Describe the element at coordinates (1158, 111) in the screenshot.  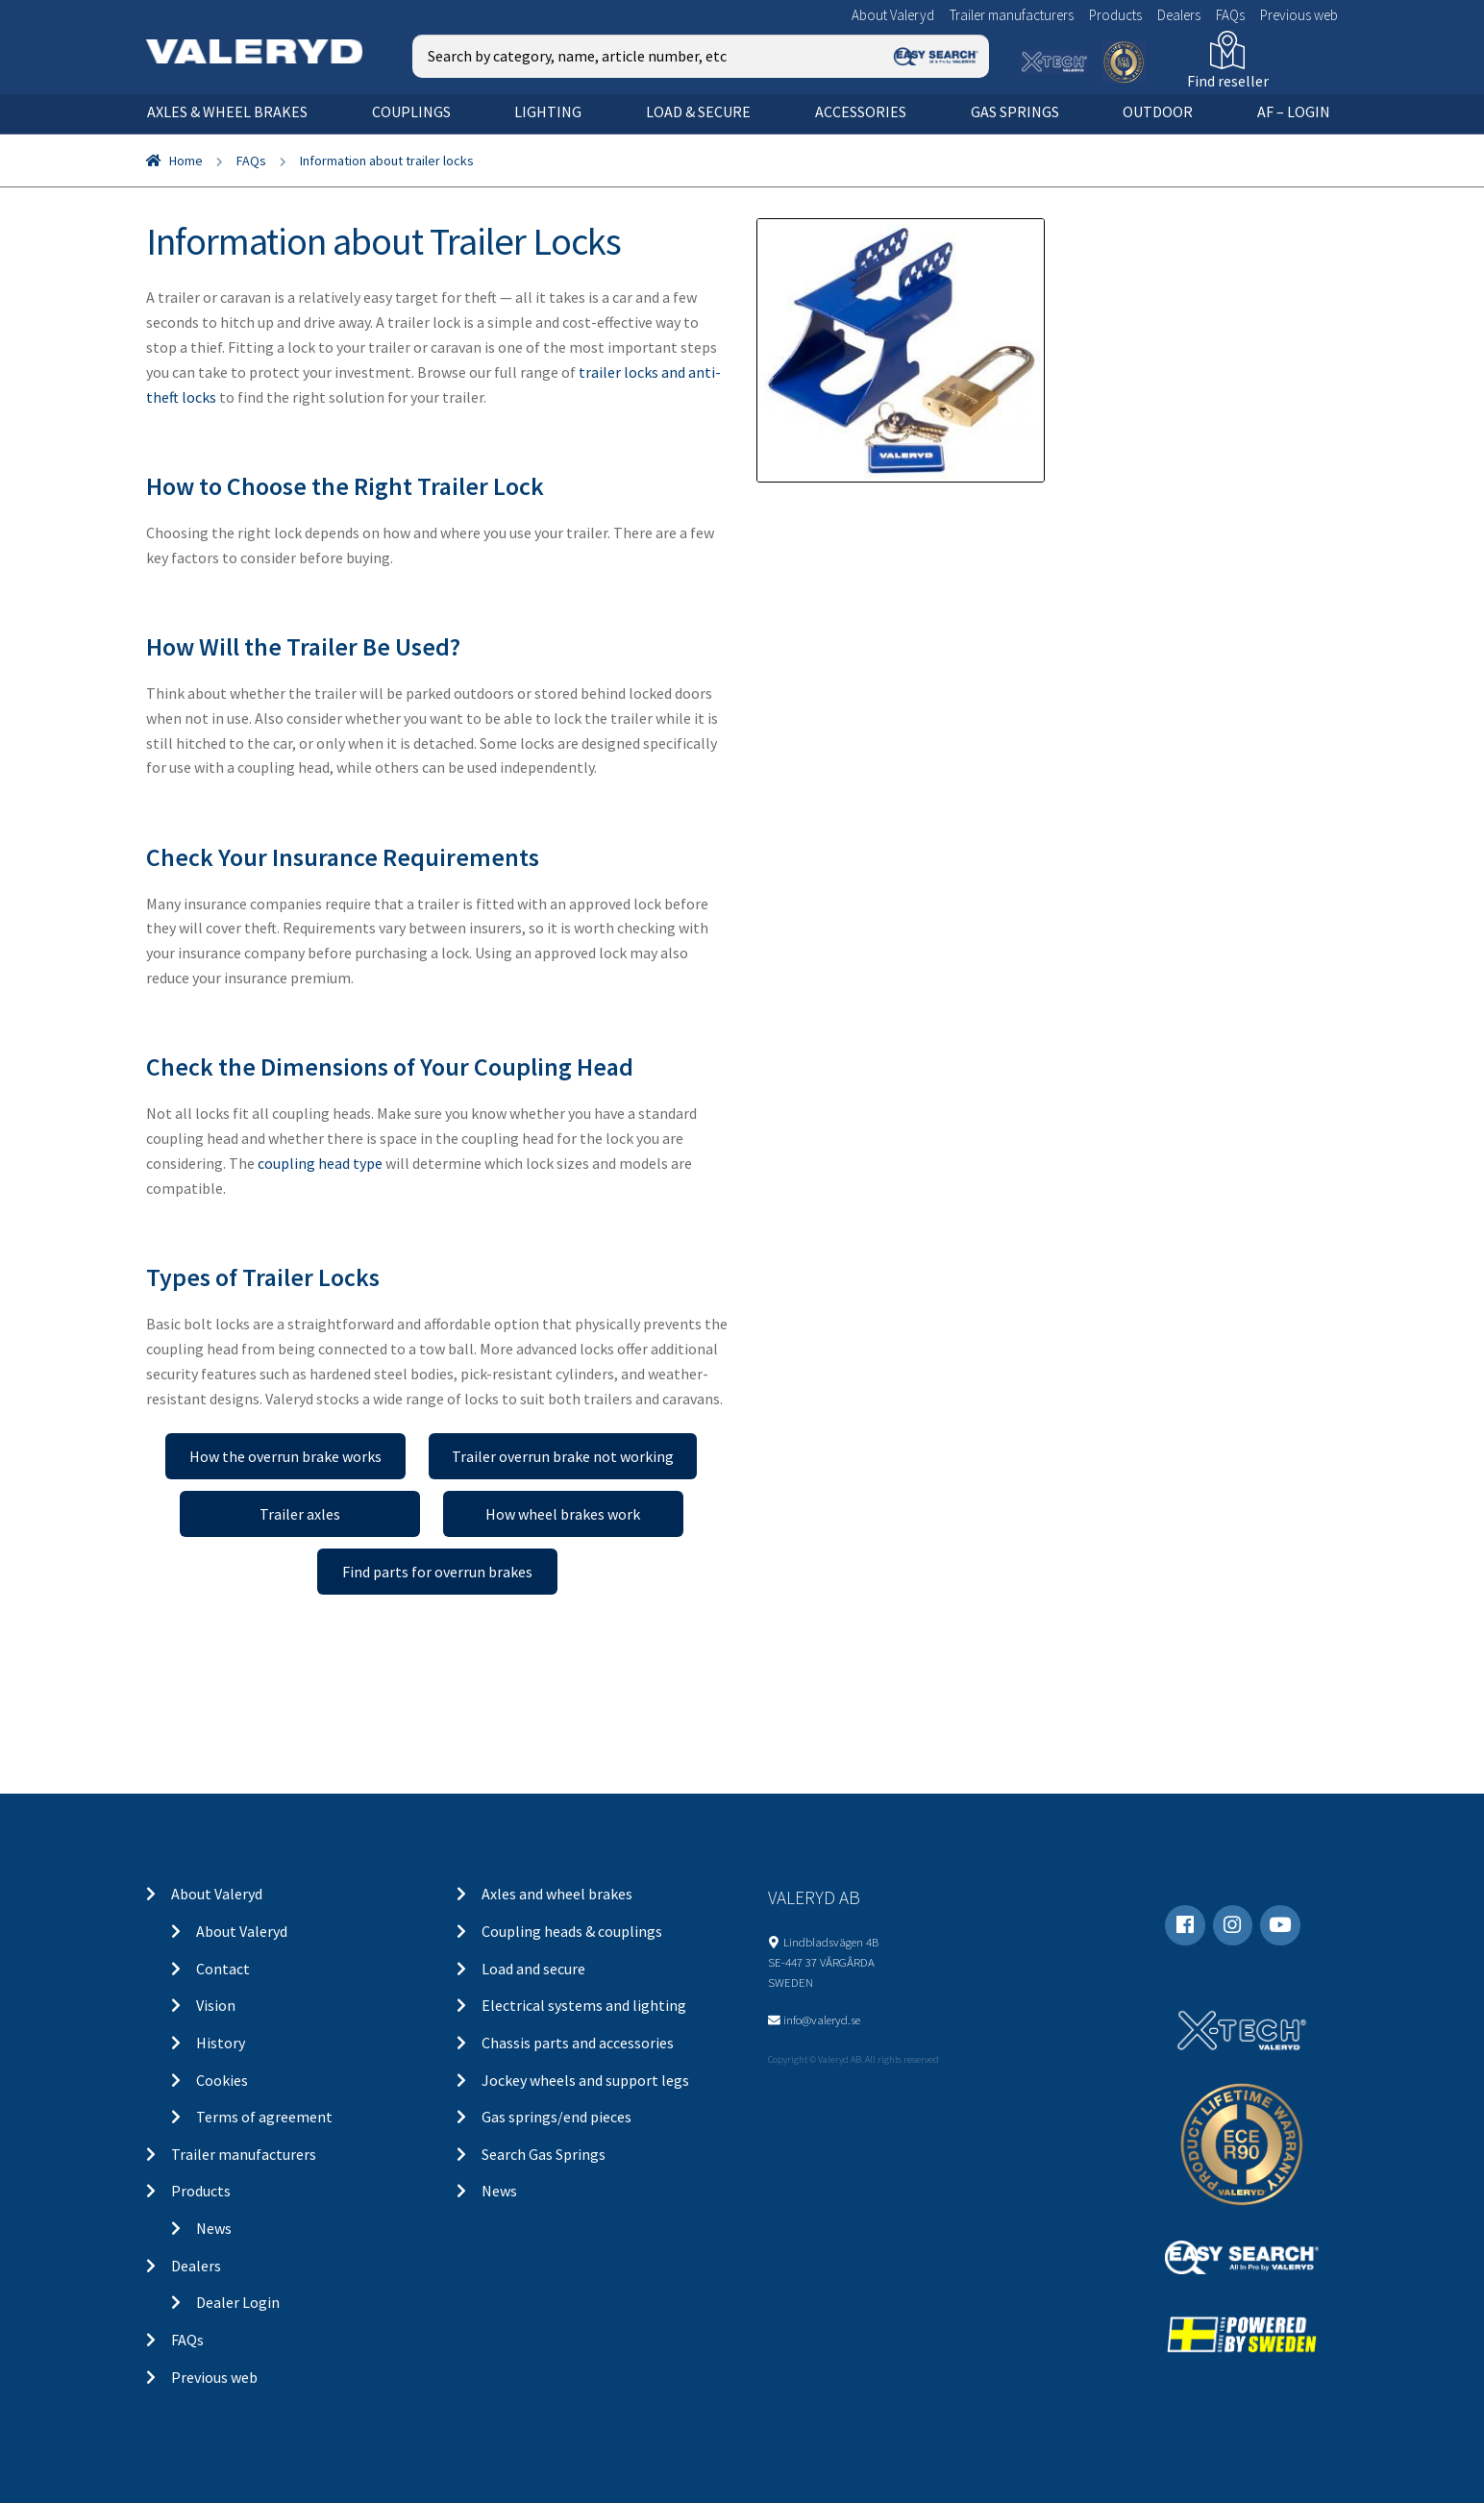
I see `OUTDOOR` at that location.